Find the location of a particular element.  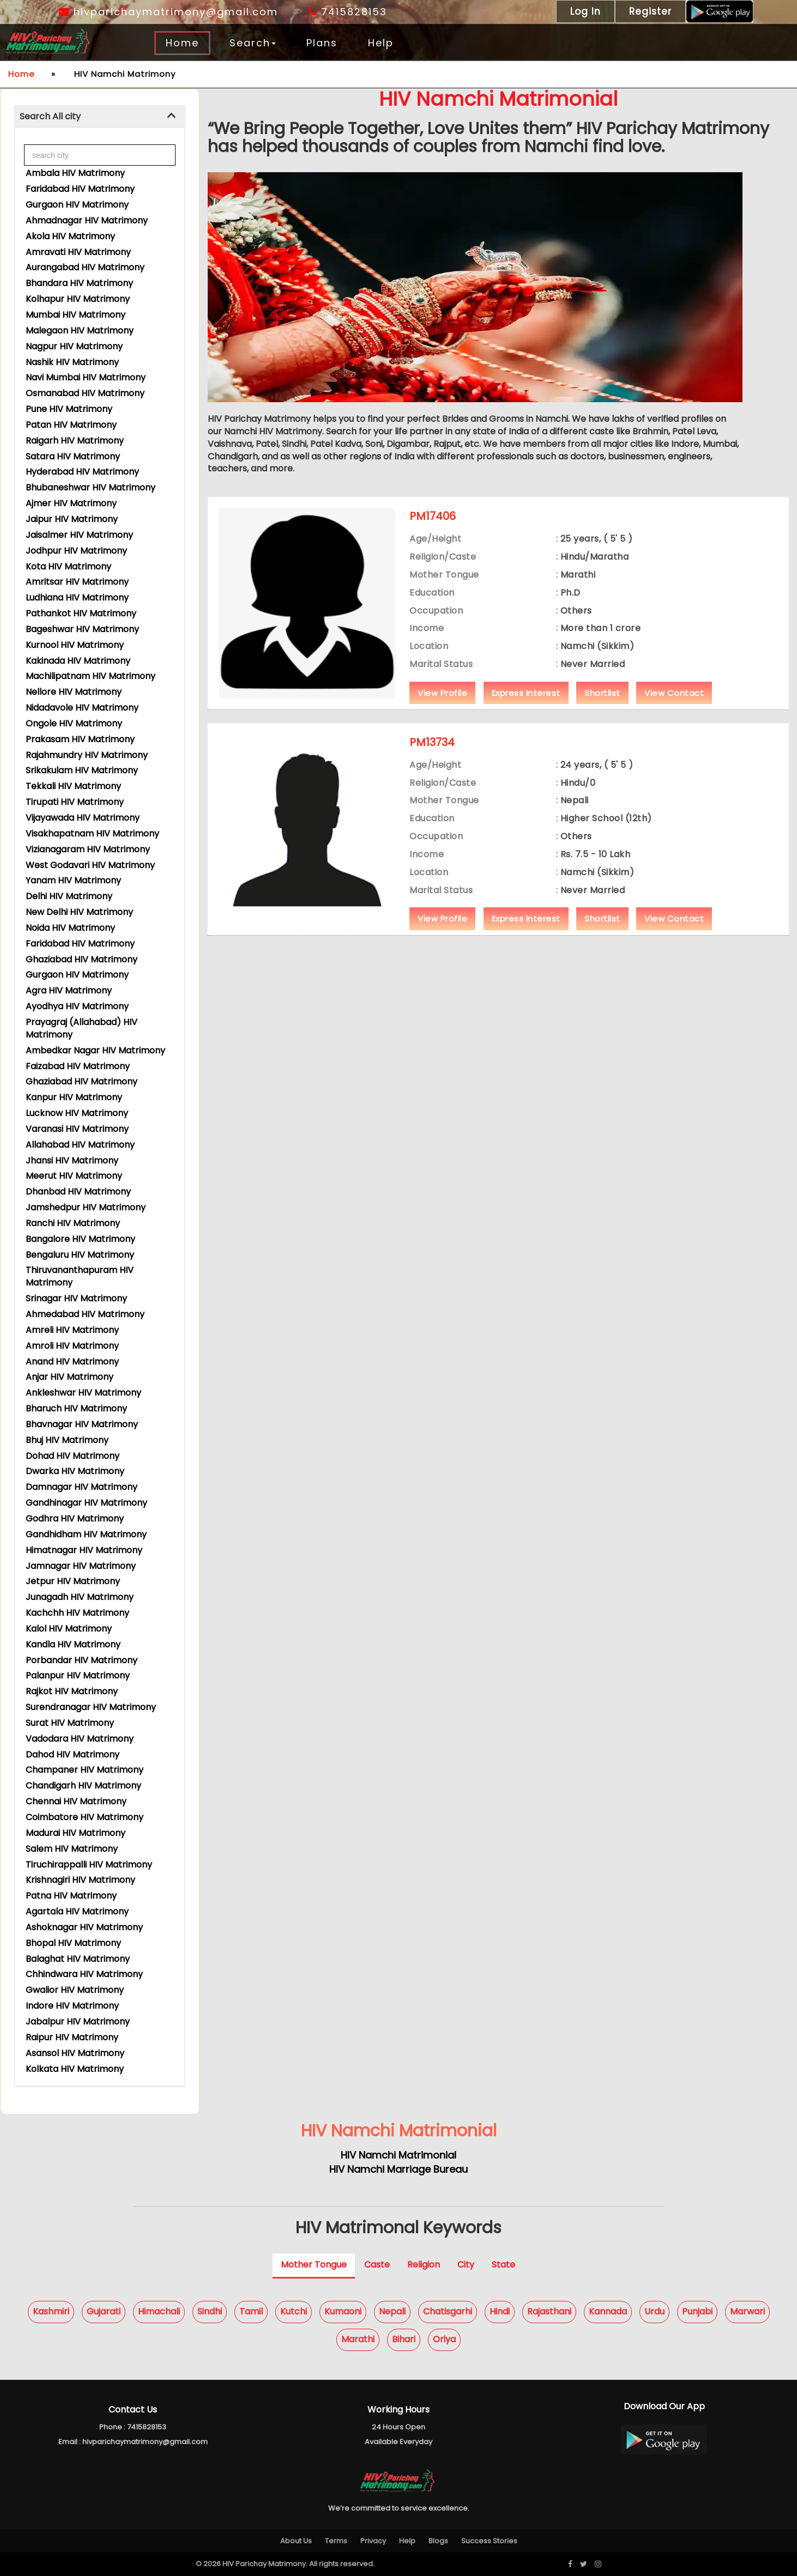

Nashik HIV Matrimony is located at coordinates (72, 362).